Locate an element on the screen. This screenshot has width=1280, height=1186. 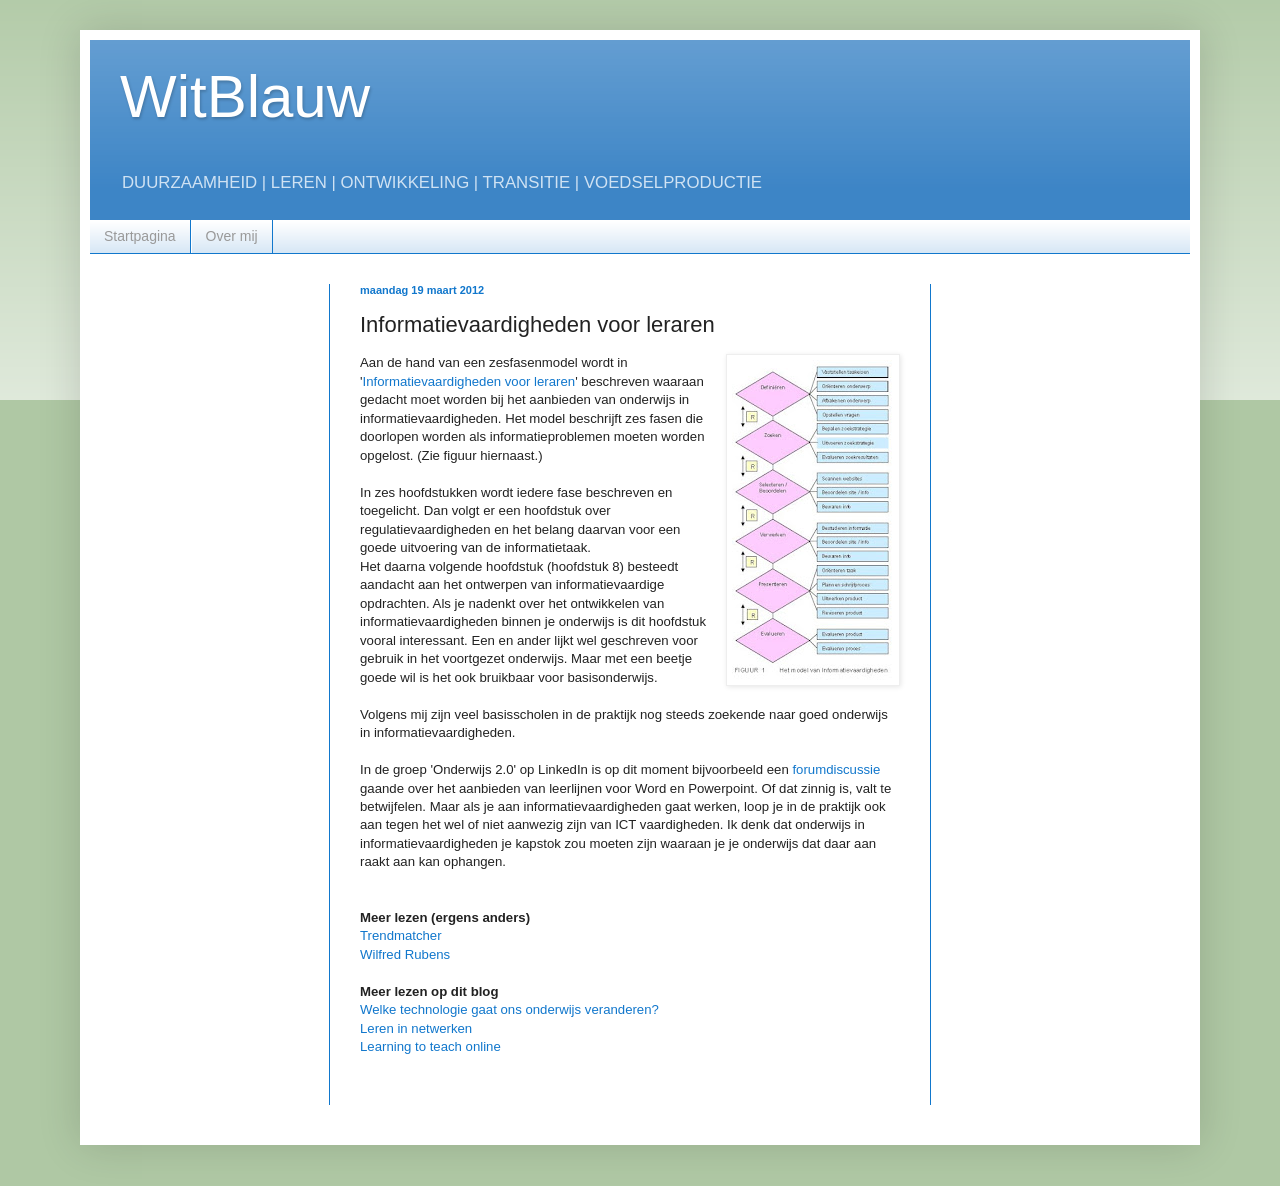
Wilfred Rubens is located at coordinates (405, 954).